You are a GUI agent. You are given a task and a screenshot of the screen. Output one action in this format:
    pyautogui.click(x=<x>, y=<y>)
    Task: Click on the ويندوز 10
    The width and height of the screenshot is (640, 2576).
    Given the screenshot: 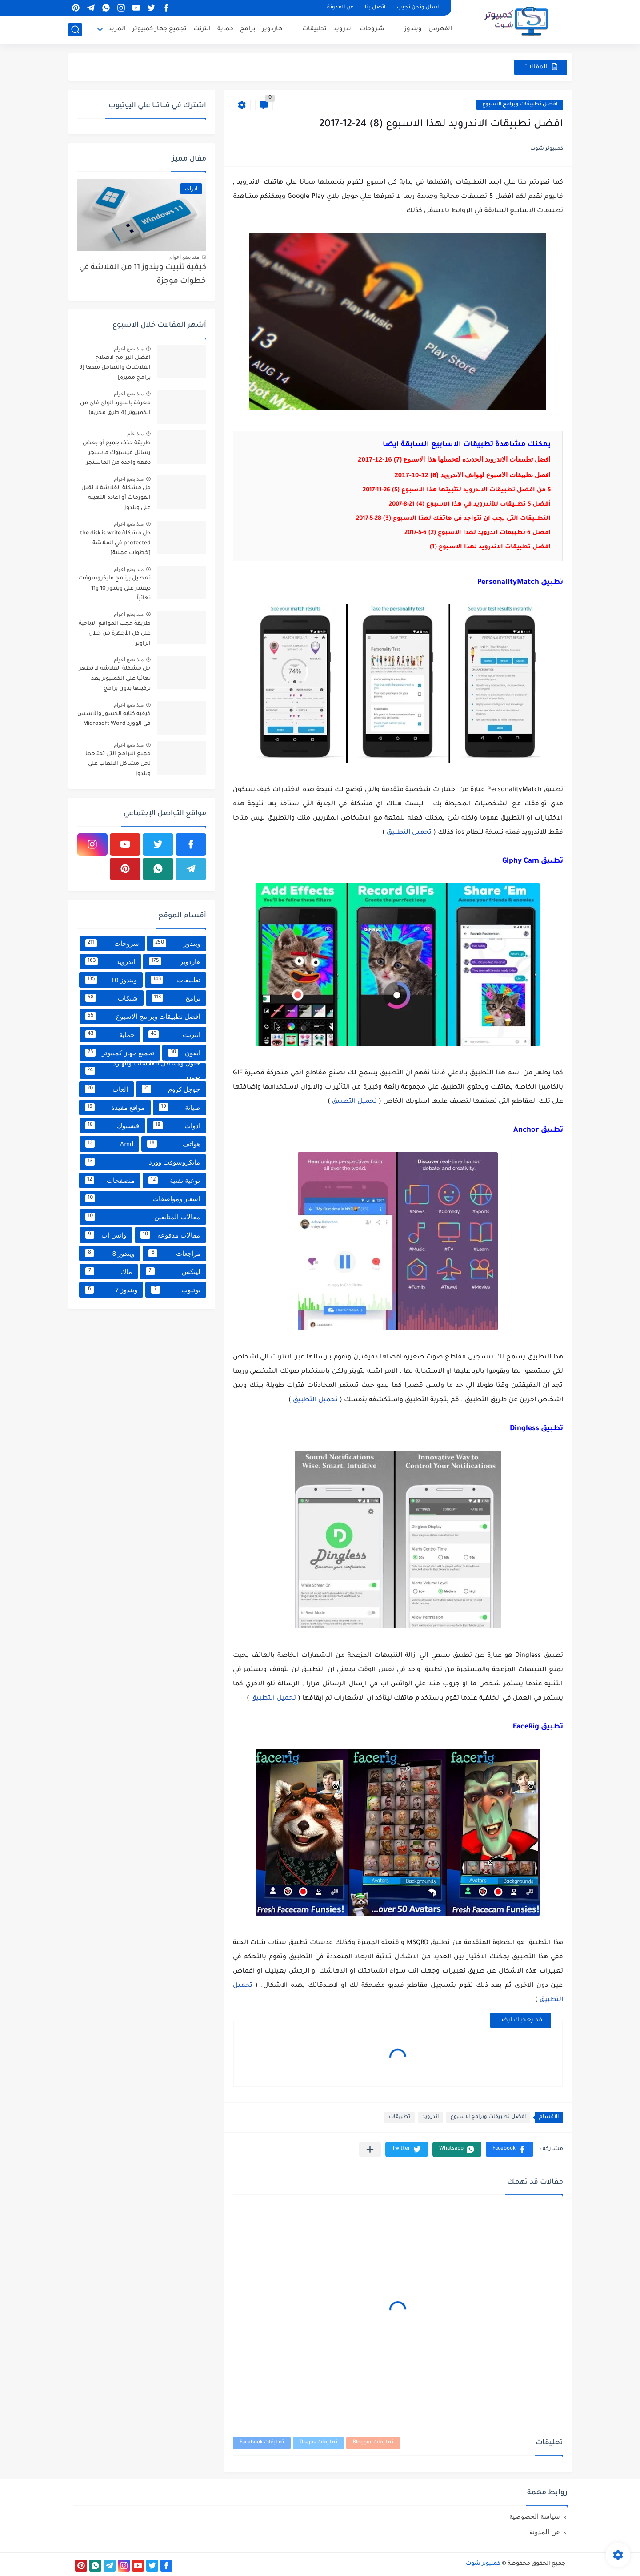 What is the action you would take?
    pyautogui.click(x=111, y=980)
    